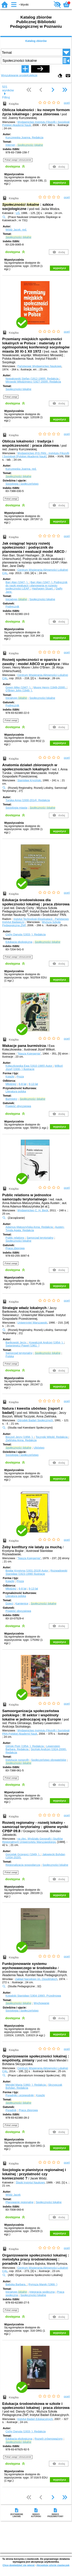 This screenshot has height=2576, width=72. What do you see at coordinates (20, 2095) in the screenshot?
I see `Poradniki i przewodniki` at bounding box center [20, 2095].